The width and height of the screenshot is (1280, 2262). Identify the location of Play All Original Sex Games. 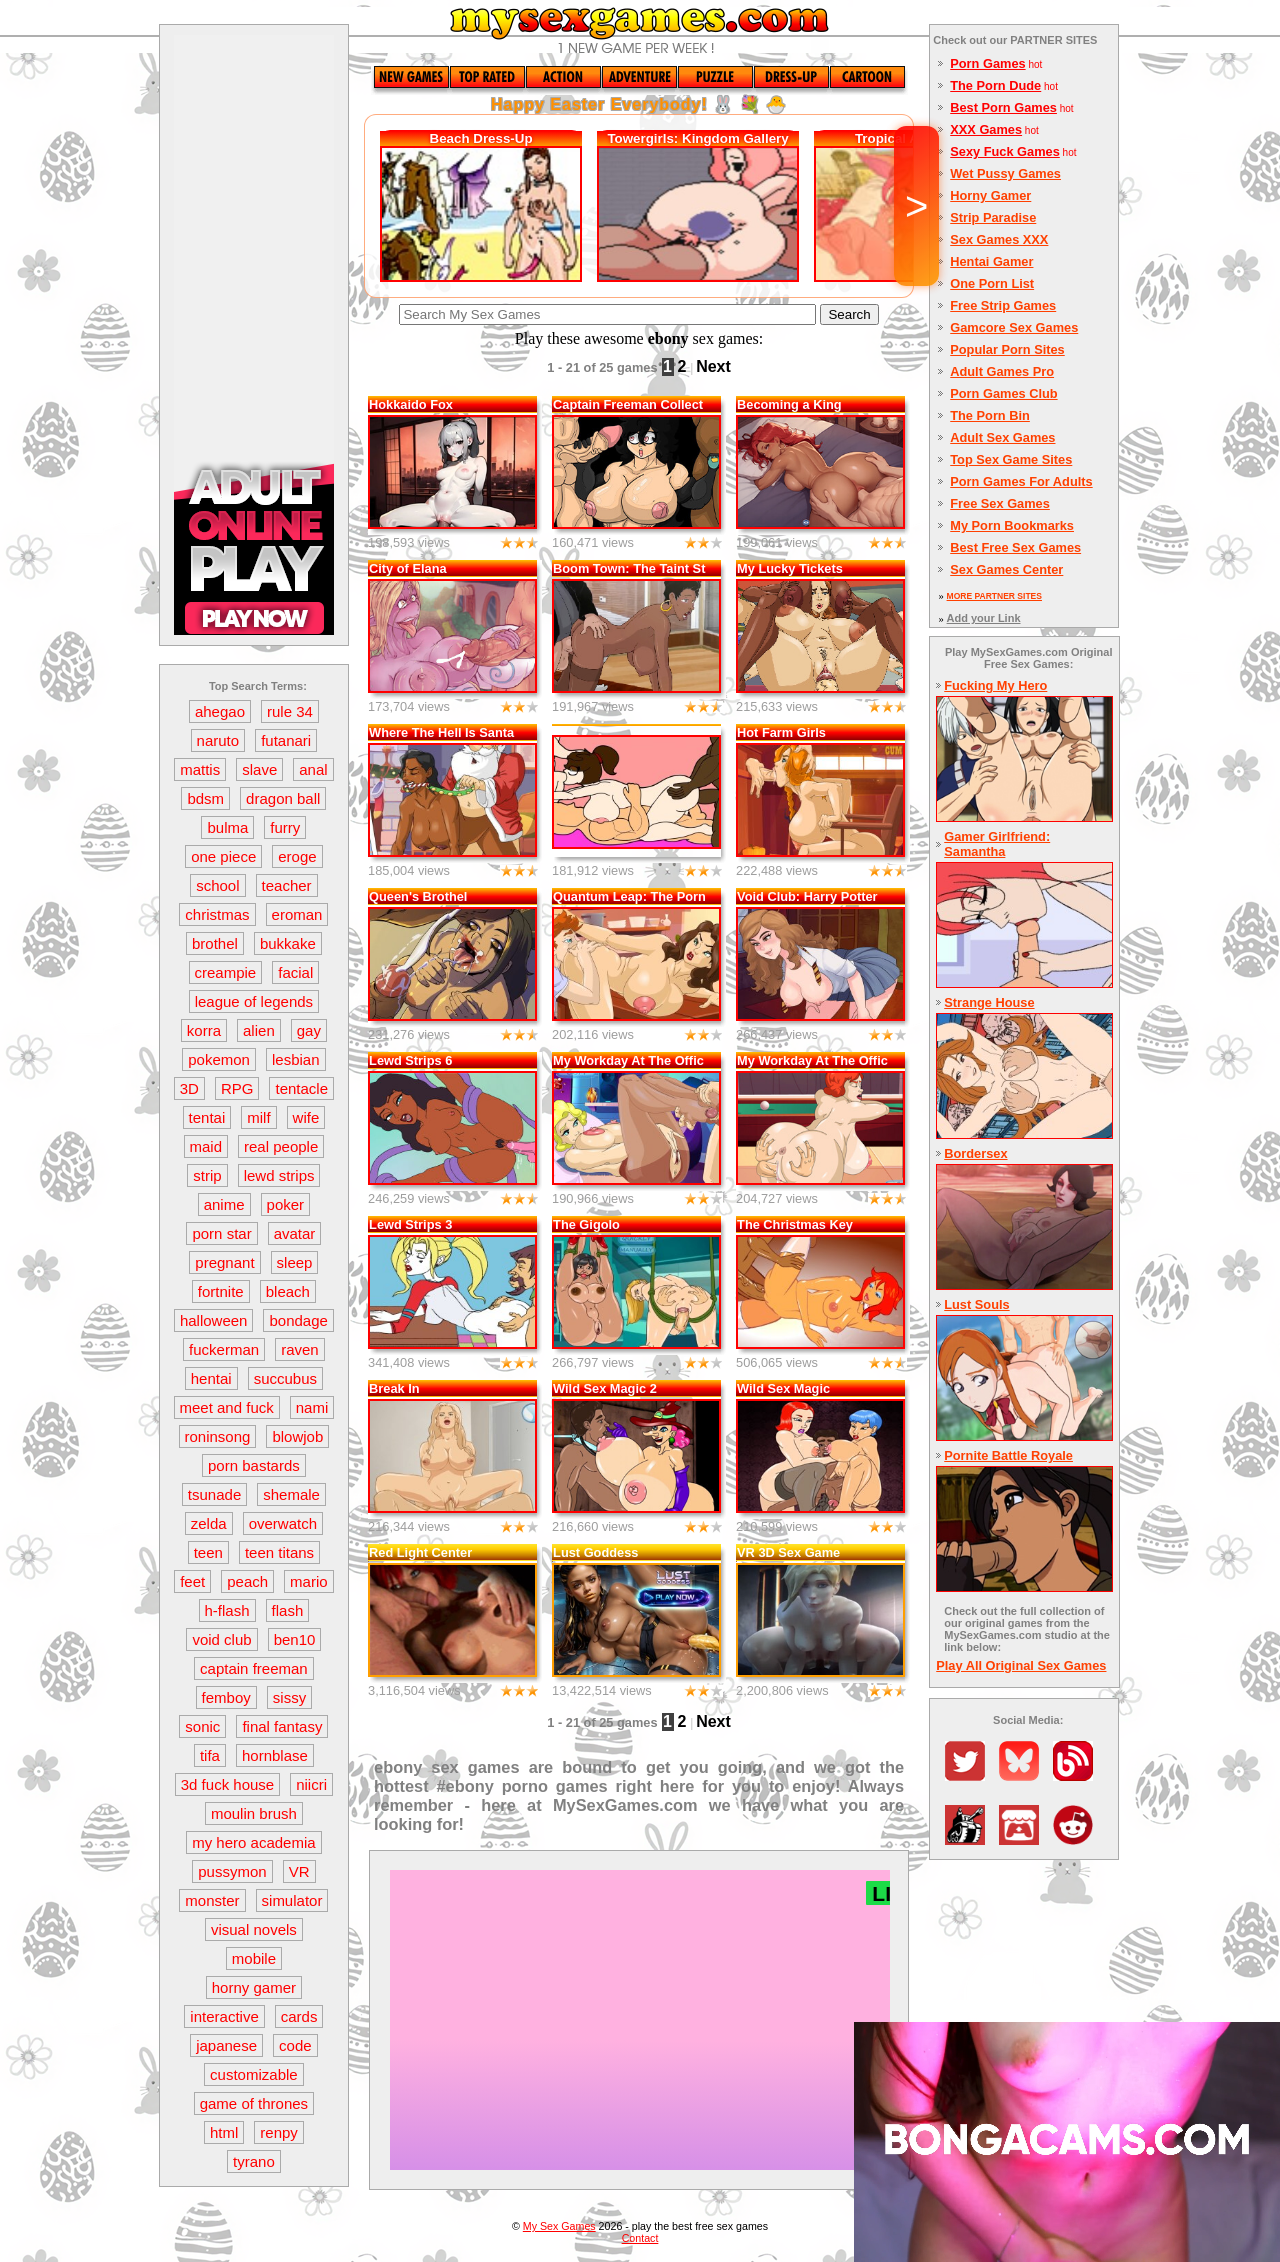
(1021, 1665).